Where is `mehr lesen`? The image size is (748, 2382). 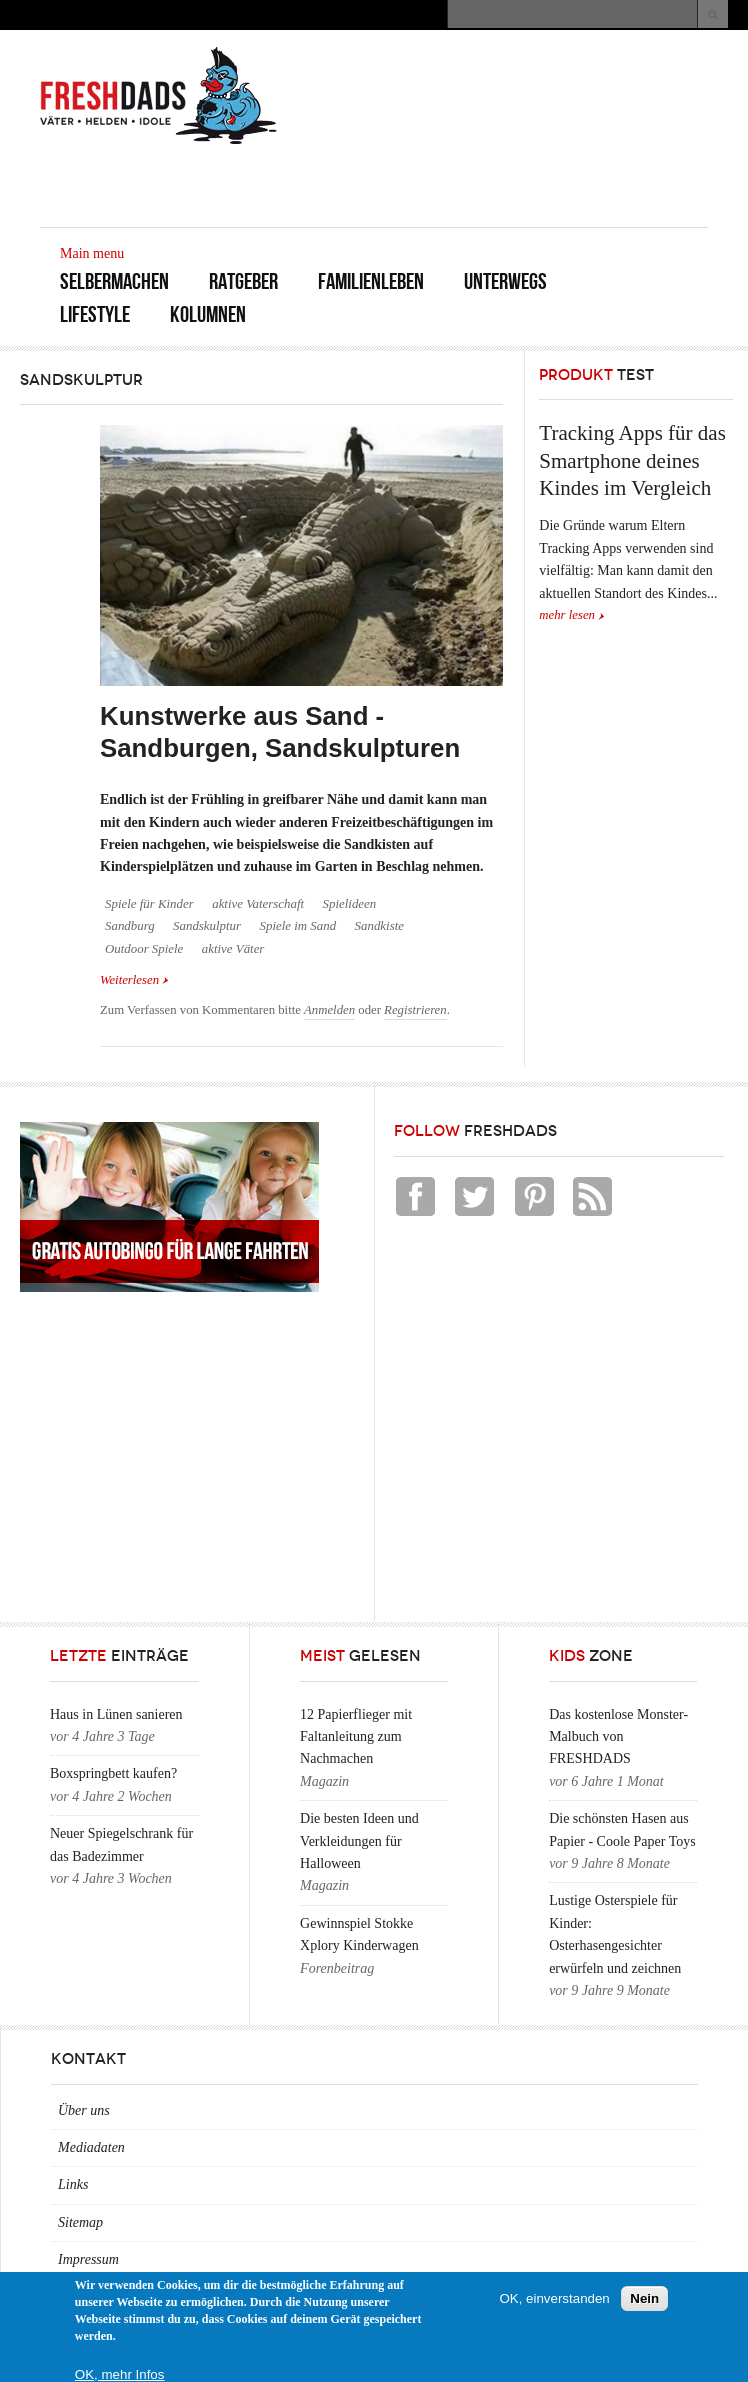
mehr lesen is located at coordinates (567, 615).